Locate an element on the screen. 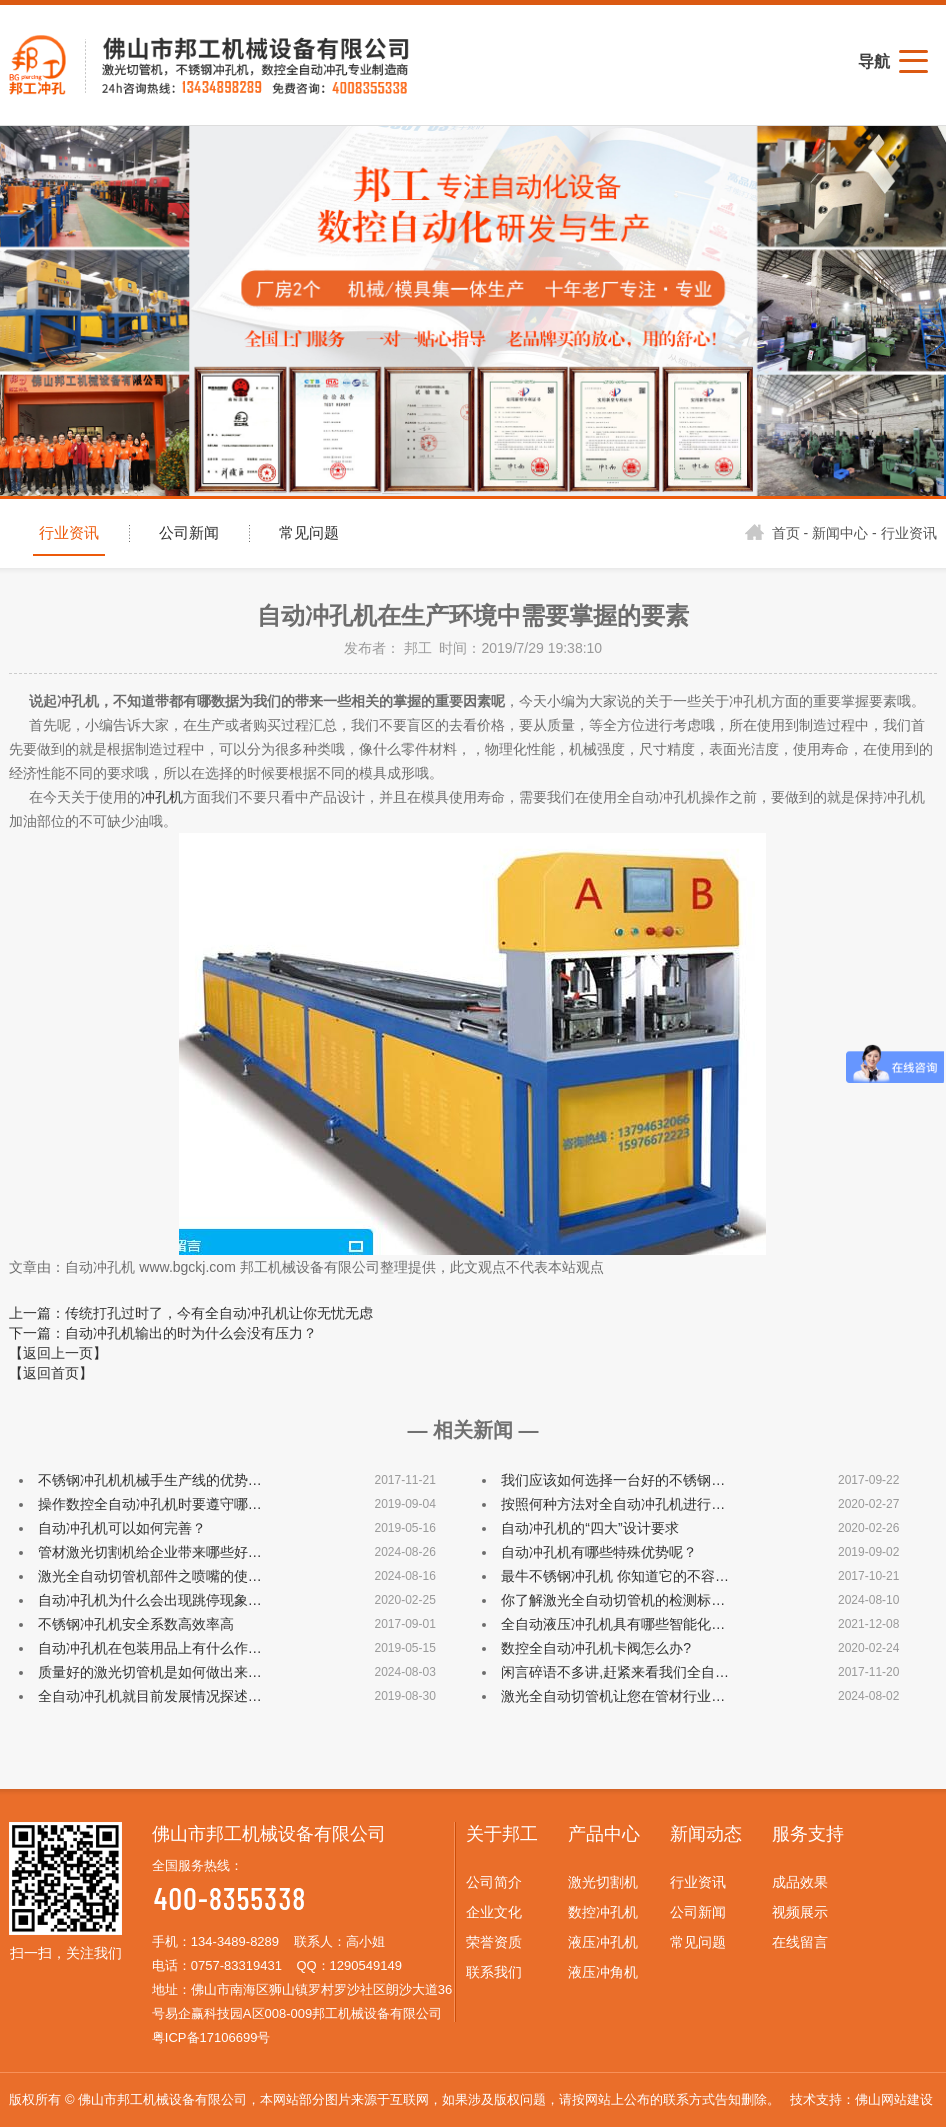 This screenshot has width=946, height=2127. 0757-83319431 is located at coordinates (236, 1965).